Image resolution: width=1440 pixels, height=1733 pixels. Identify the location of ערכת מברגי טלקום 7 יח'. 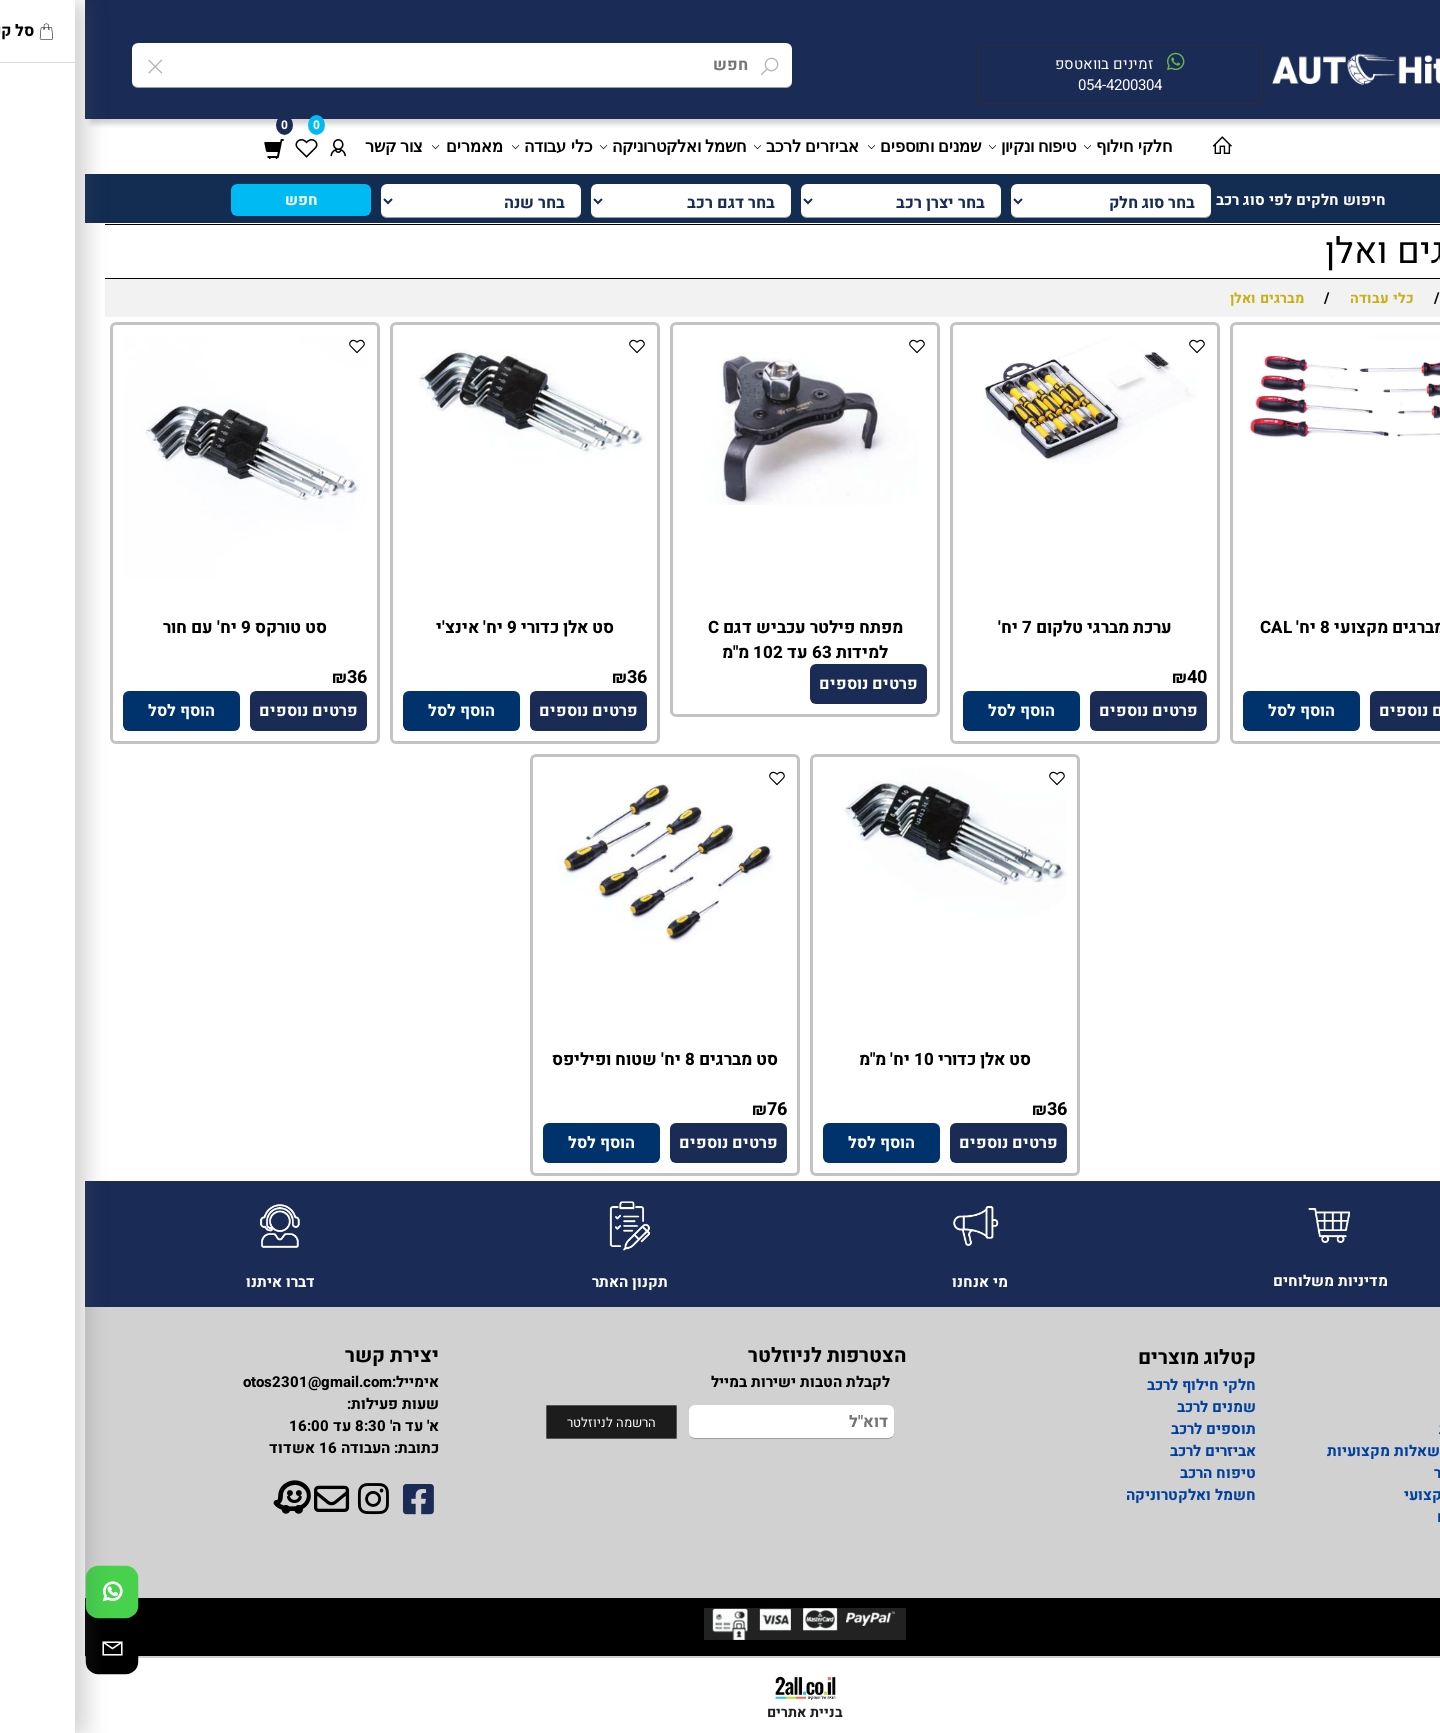
(1000, 627).